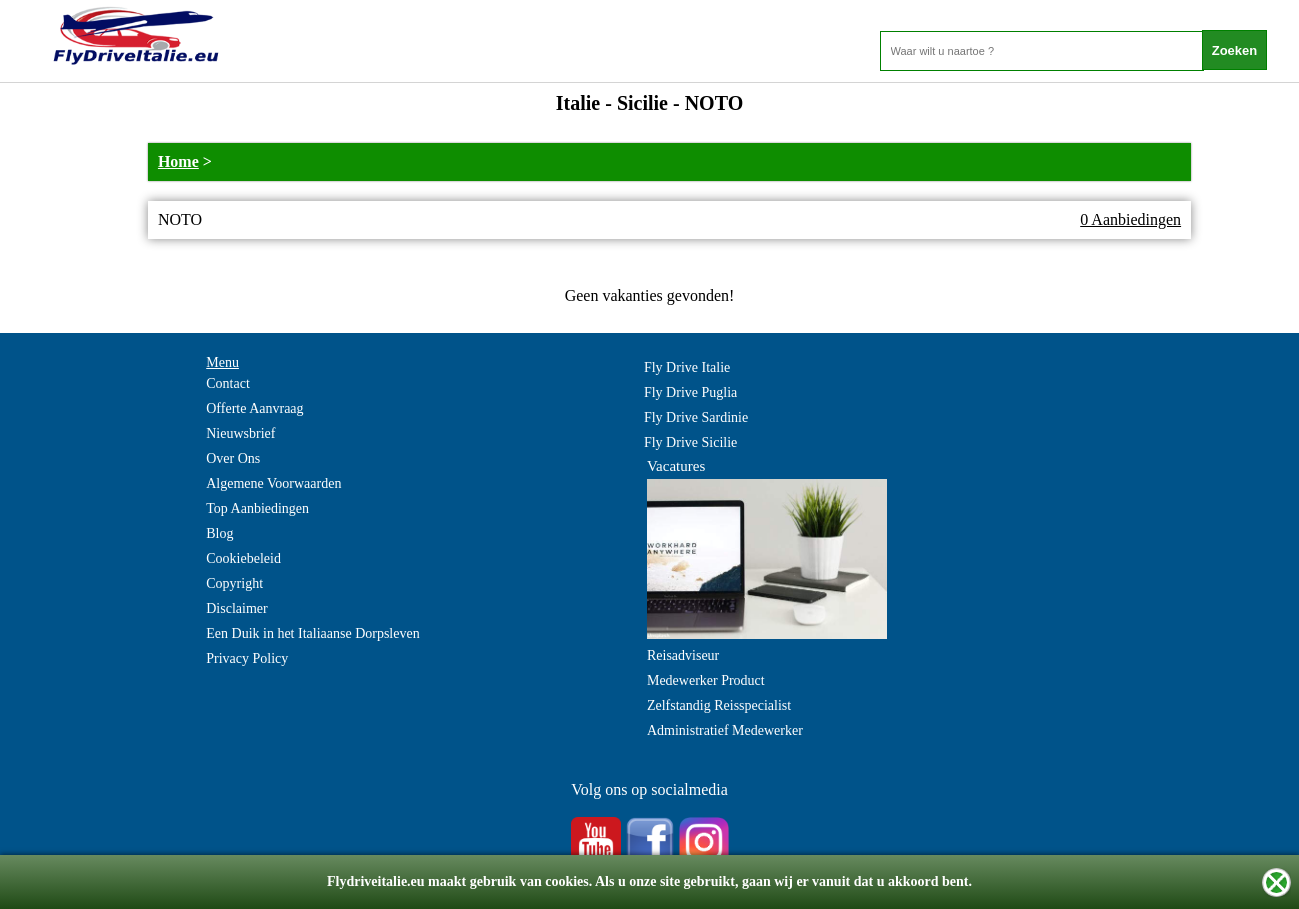  Describe the element at coordinates (257, 508) in the screenshot. I see `Top Aanbiedingen` at that location.